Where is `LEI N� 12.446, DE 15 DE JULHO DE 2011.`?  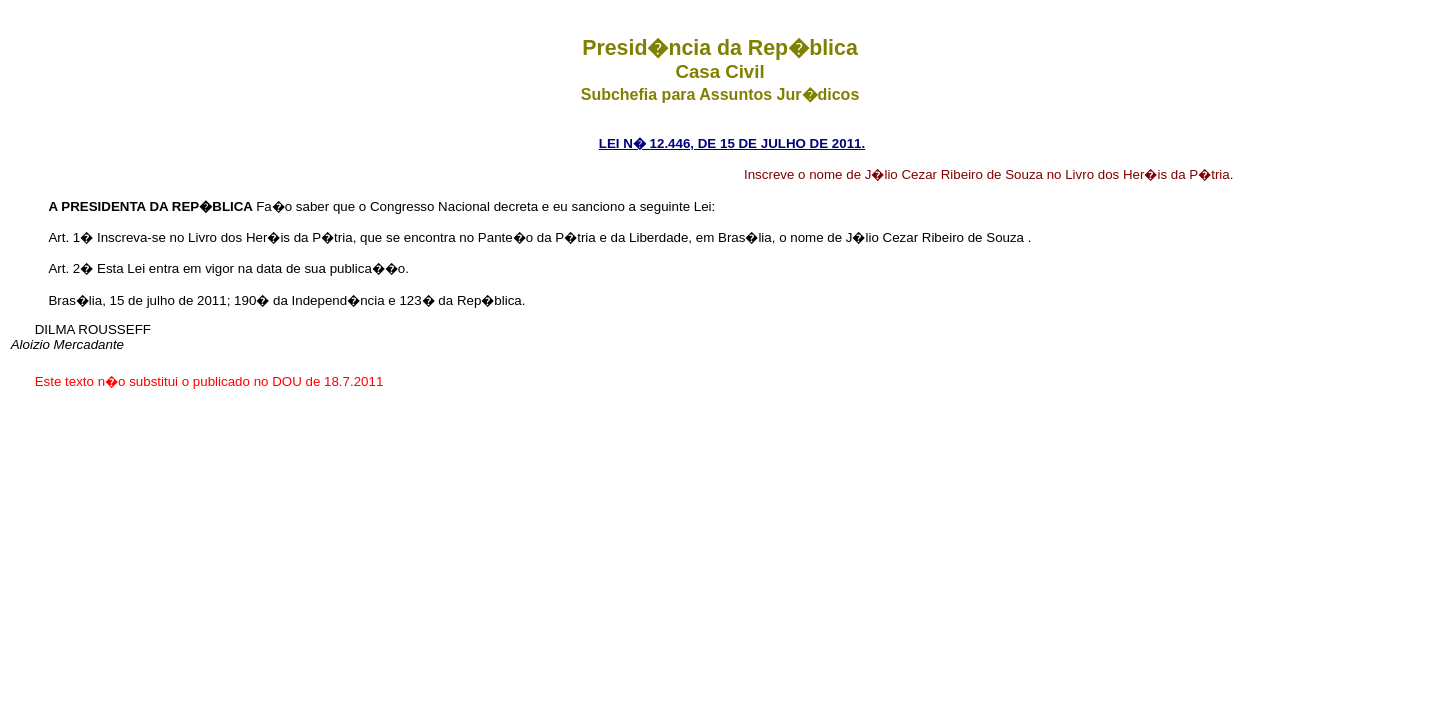
LEI N� 12.446, DE 15 DE JULHO DE 2011. is located at coordinates (732, 143).